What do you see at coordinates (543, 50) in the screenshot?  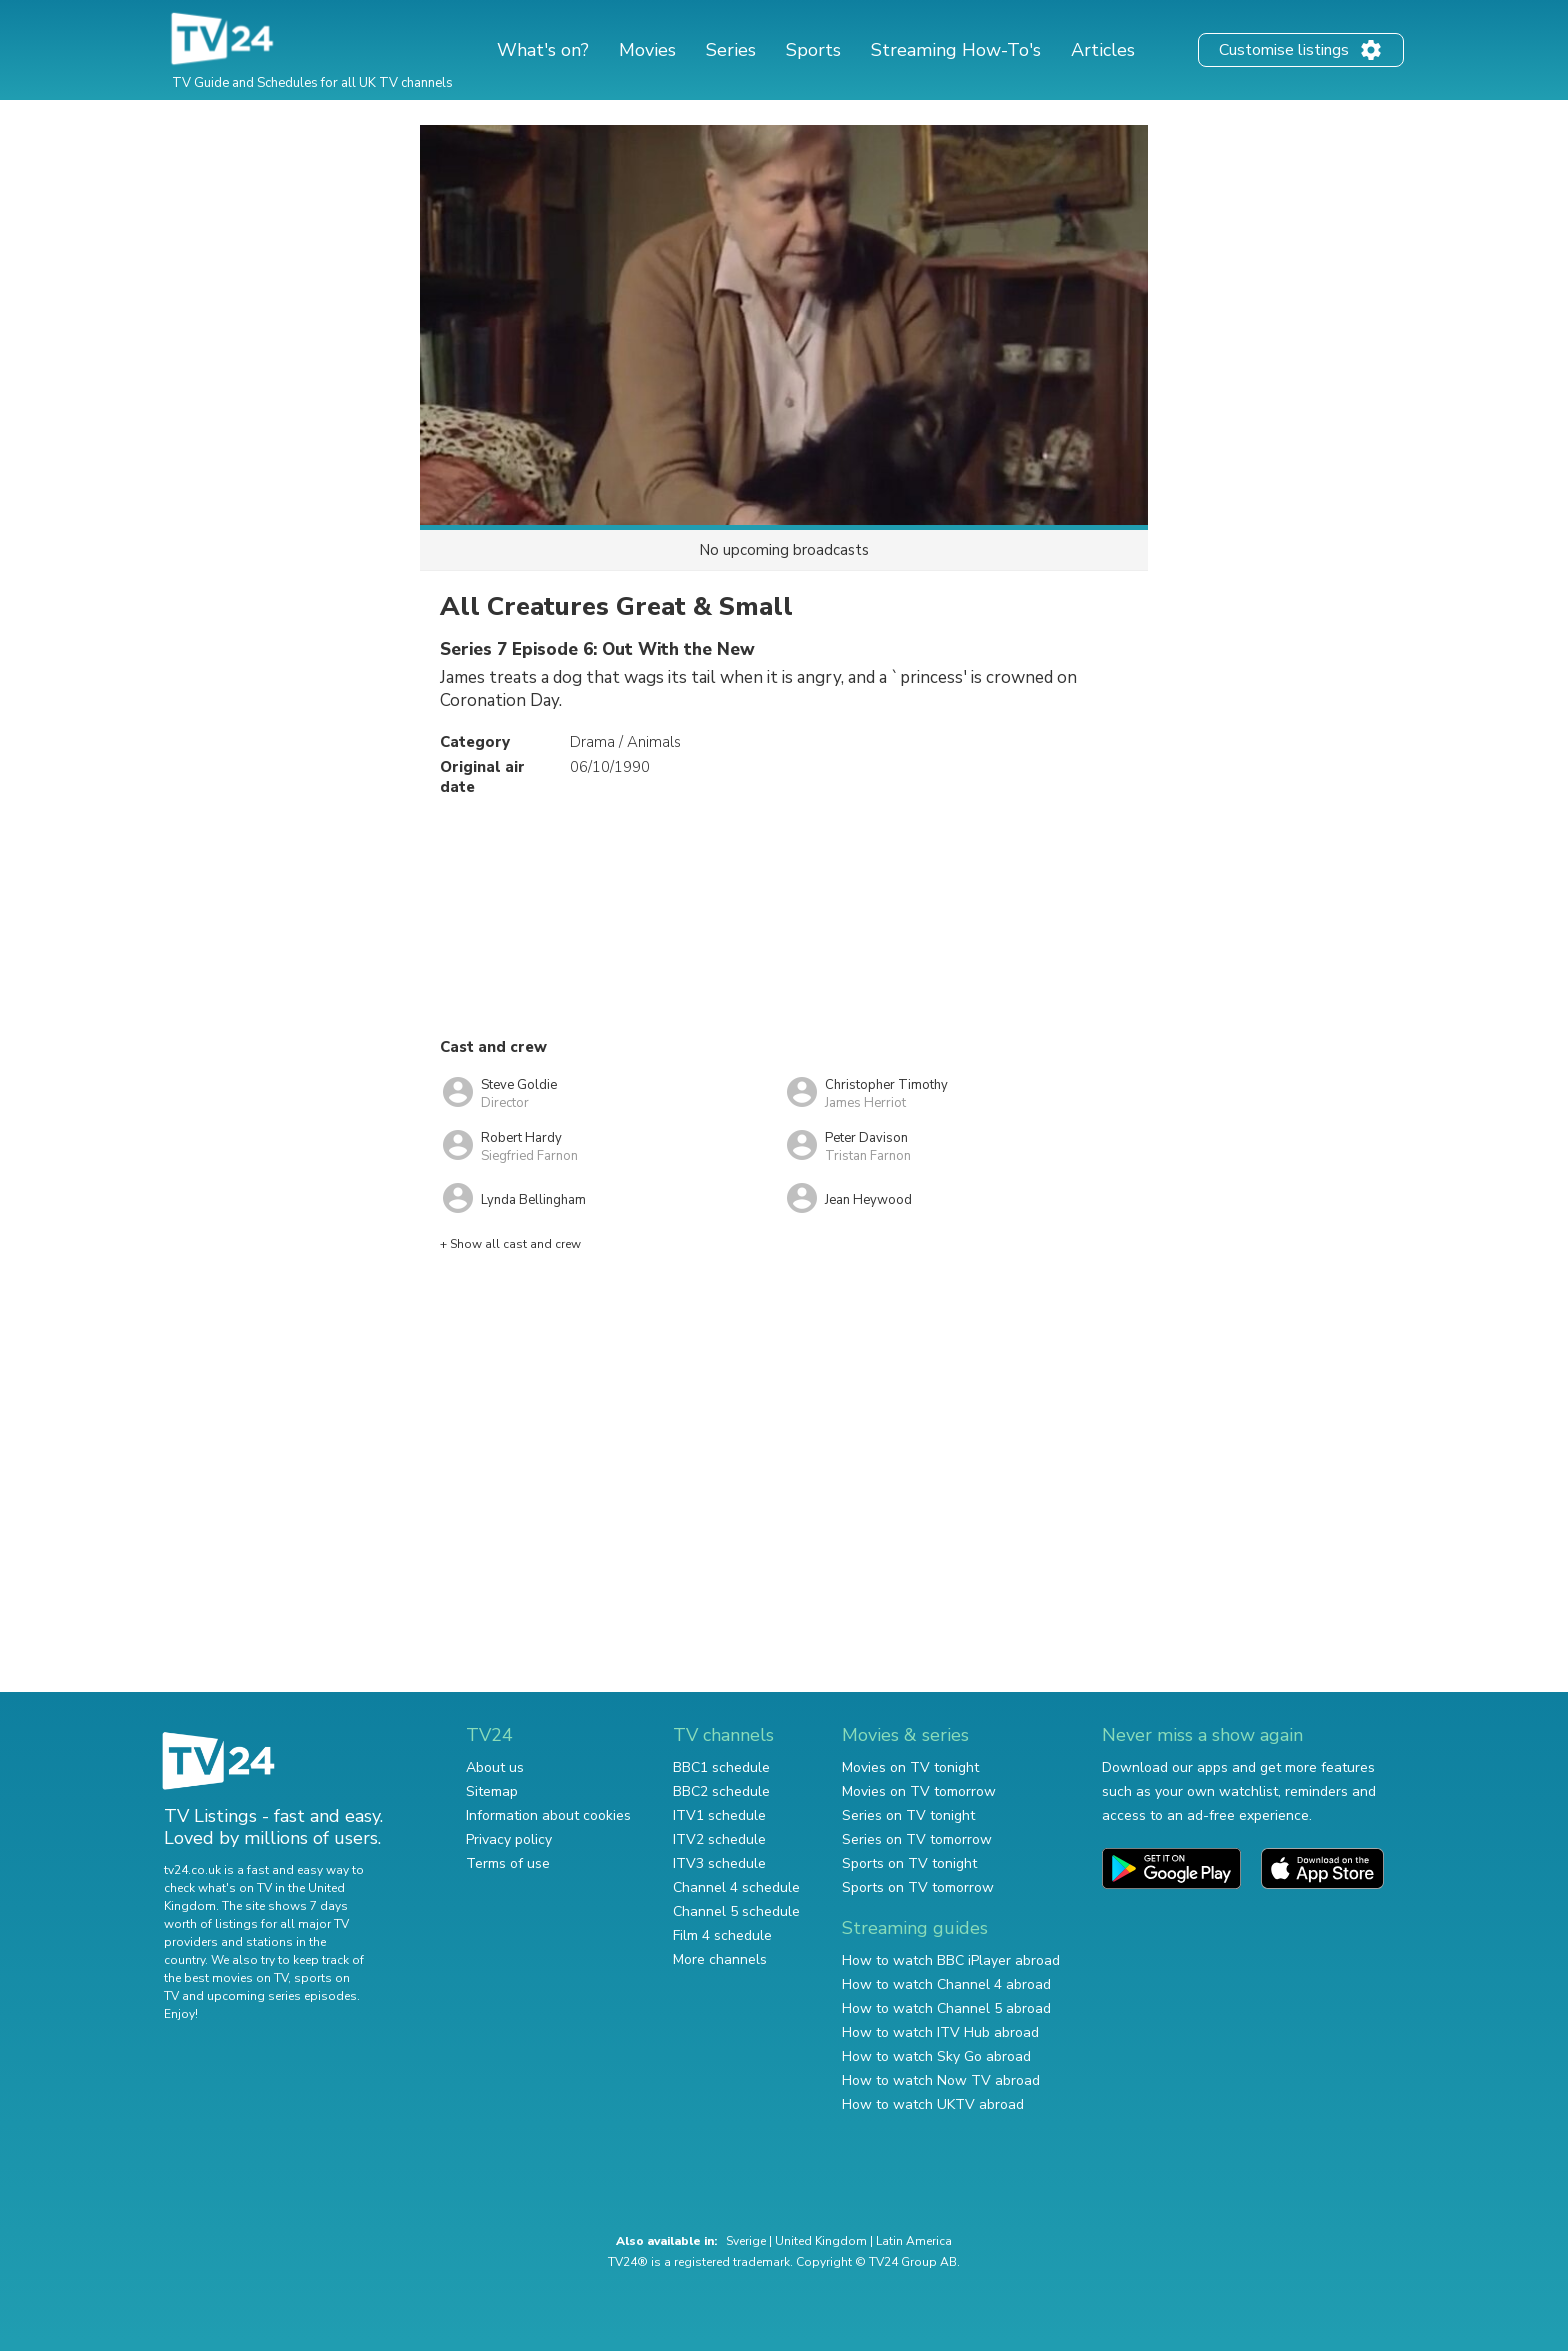 I see `What's on?` at bounding box center [543, 50].